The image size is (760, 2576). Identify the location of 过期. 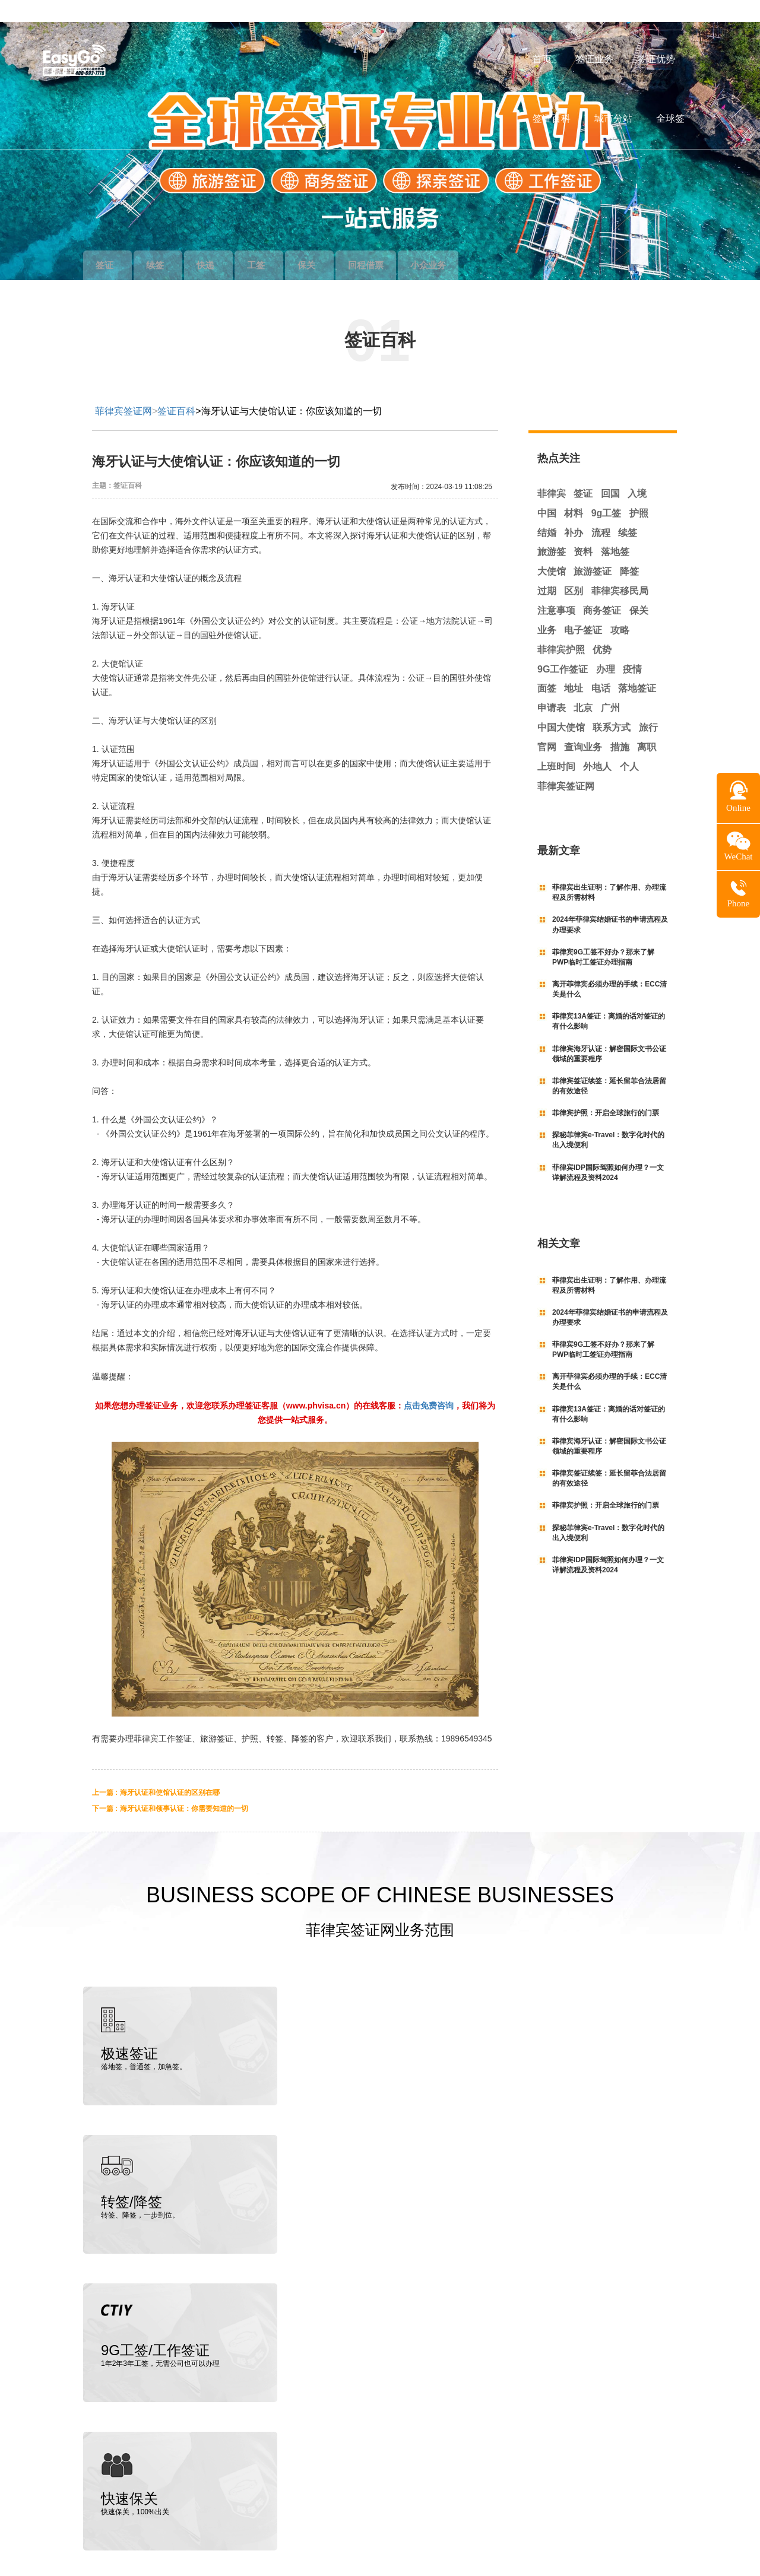
(546, 569).